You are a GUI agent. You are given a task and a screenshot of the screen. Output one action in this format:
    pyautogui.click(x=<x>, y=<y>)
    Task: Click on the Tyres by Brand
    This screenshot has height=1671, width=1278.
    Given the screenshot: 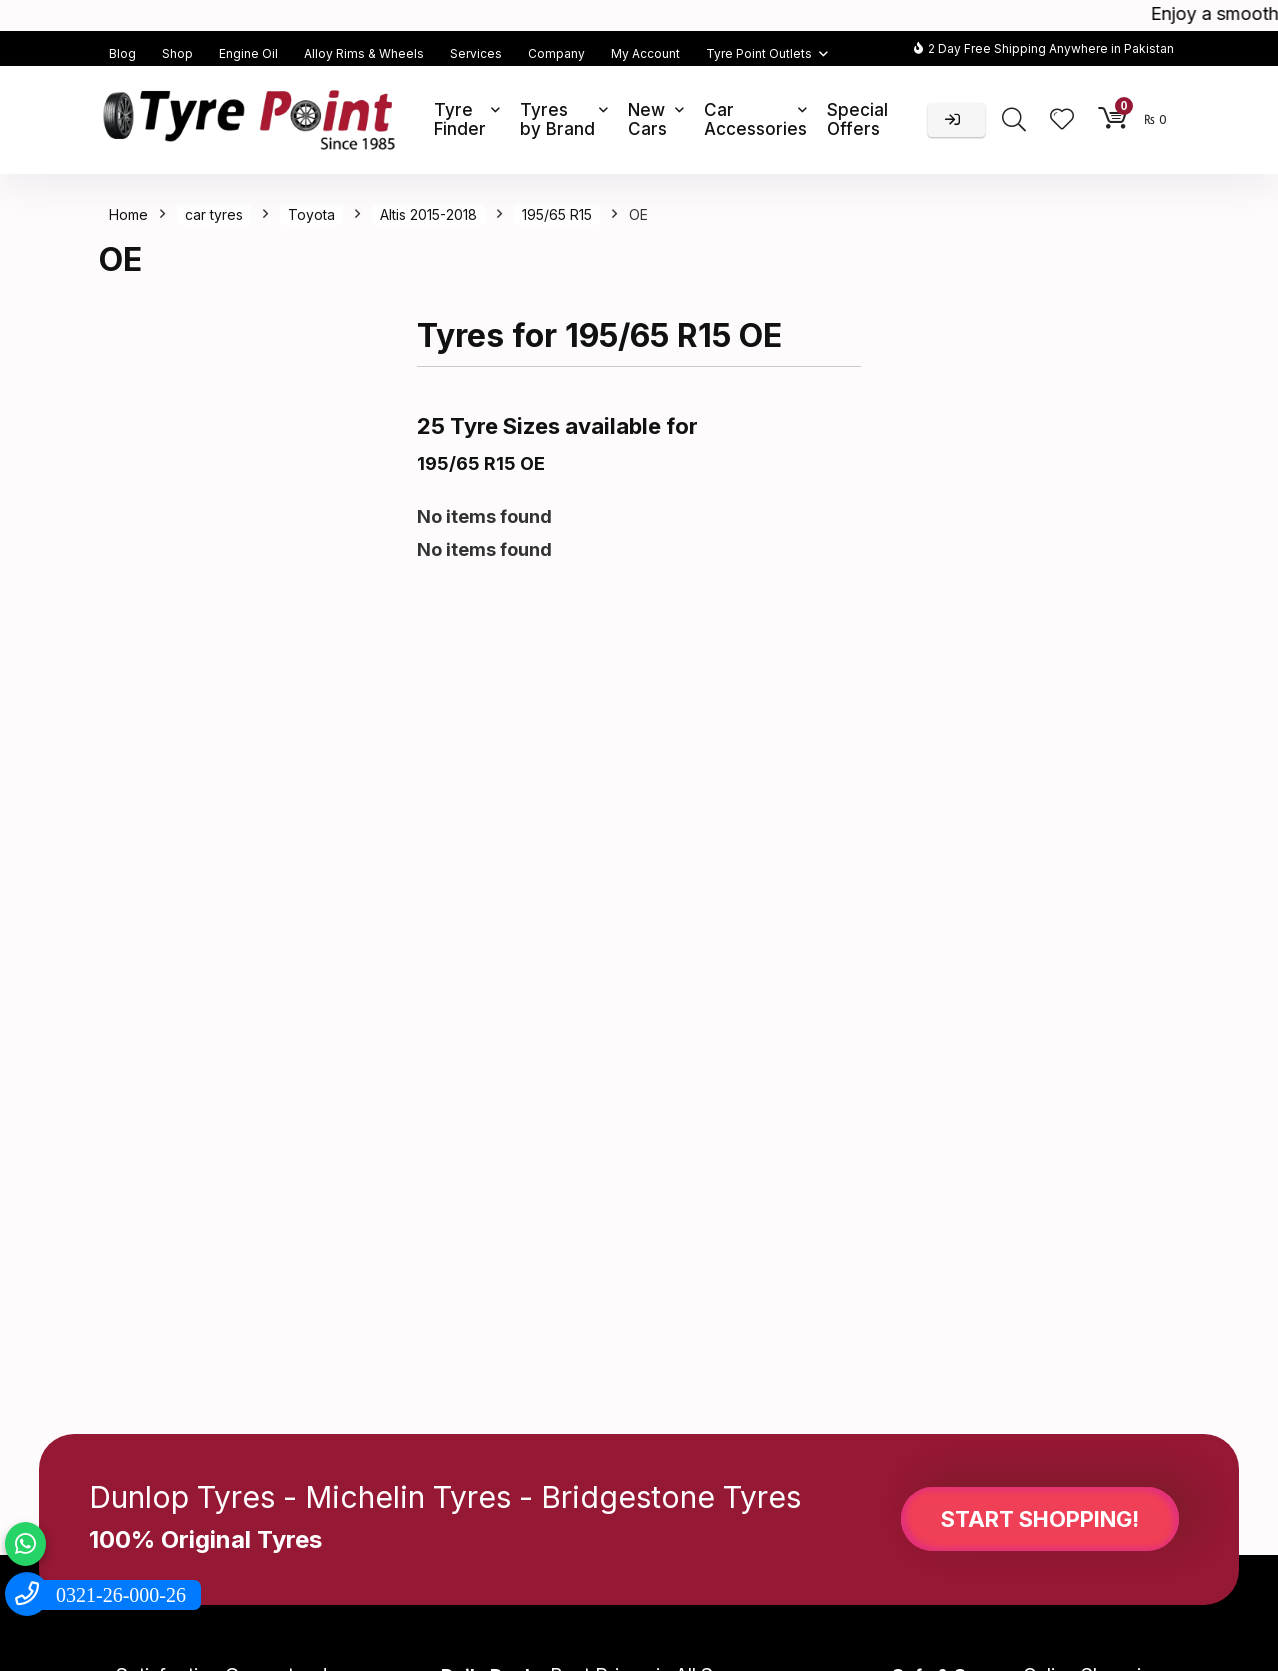 What is the action you would take?
    pyautogui.click(x=557, y=119)
    